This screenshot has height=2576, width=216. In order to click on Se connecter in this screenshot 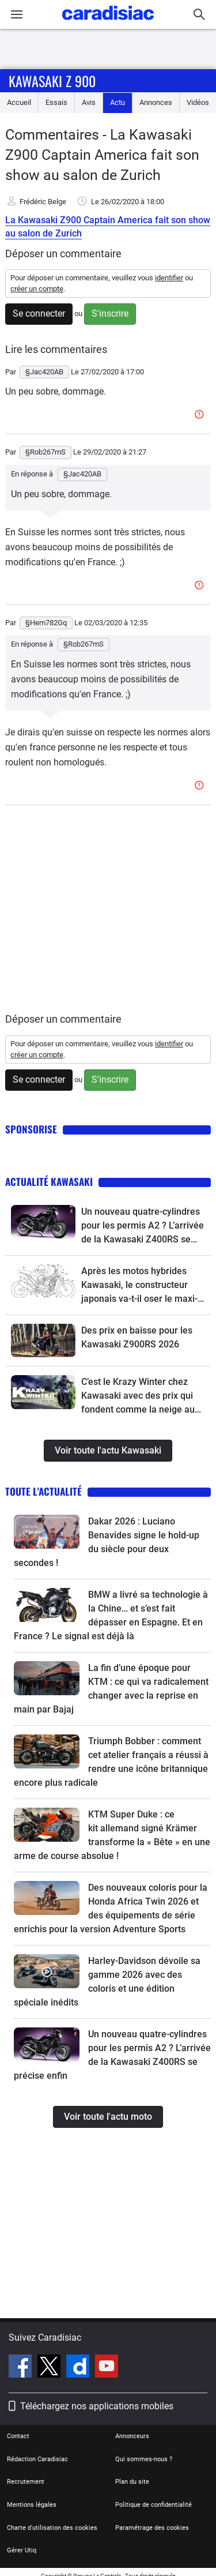, I will do `click(39, 313)`.